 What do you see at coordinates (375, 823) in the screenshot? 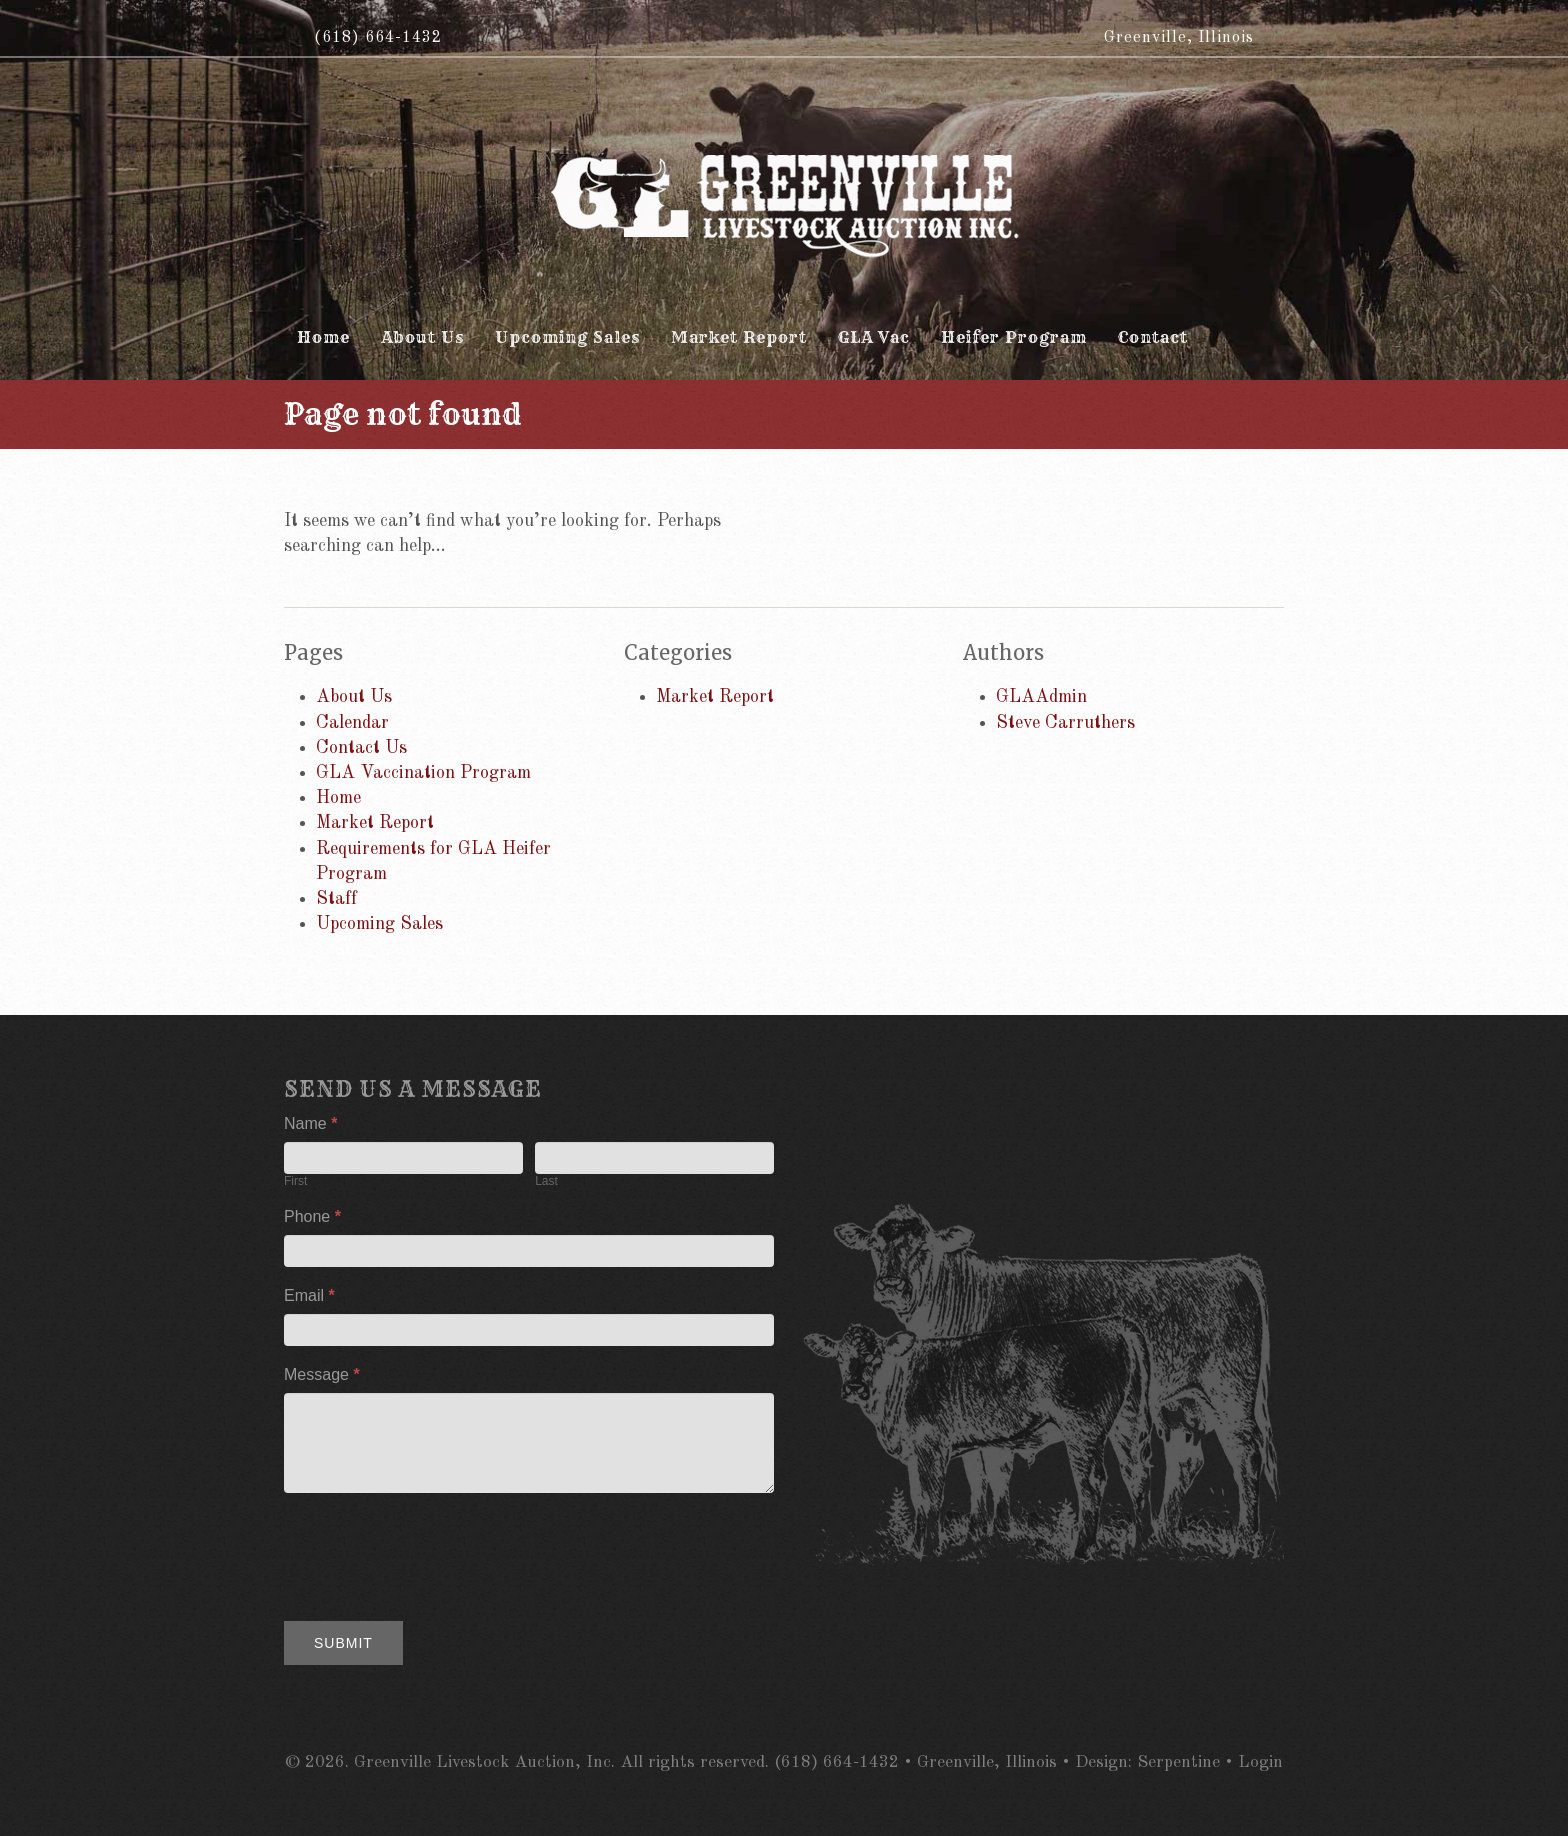
I see `Market Report` at bounding box center [375, 823].